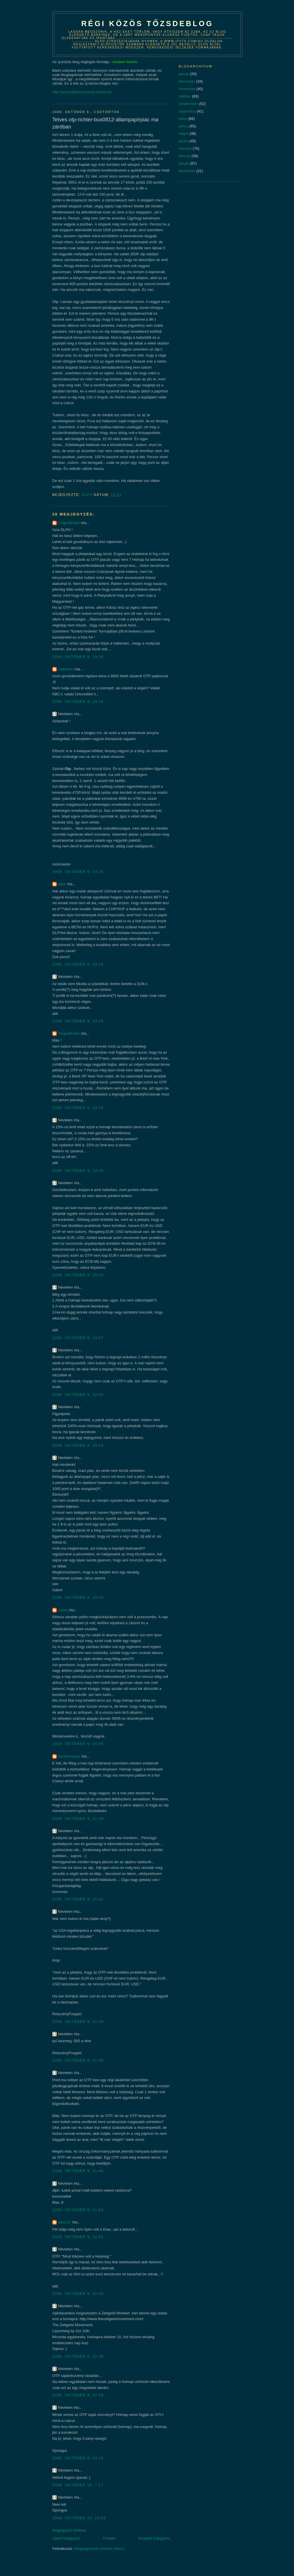 The image size is (294, 2576). I want to click on atesz11, so click(64, 2222).